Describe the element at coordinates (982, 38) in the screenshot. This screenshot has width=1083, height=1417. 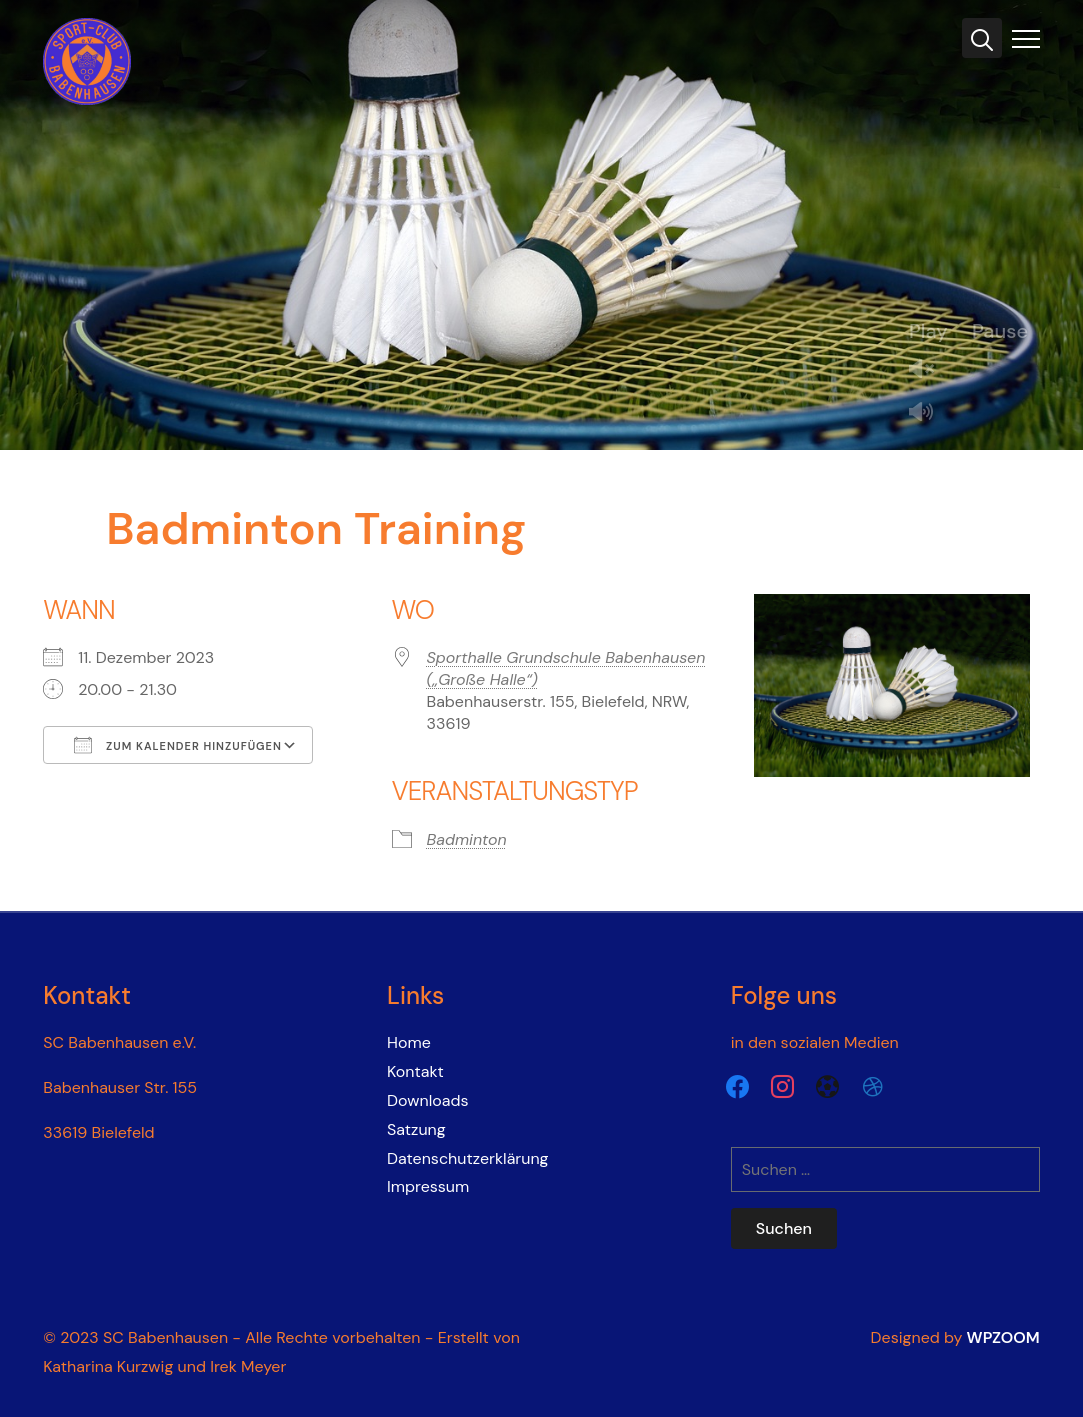
I see `[Search]` at that location.